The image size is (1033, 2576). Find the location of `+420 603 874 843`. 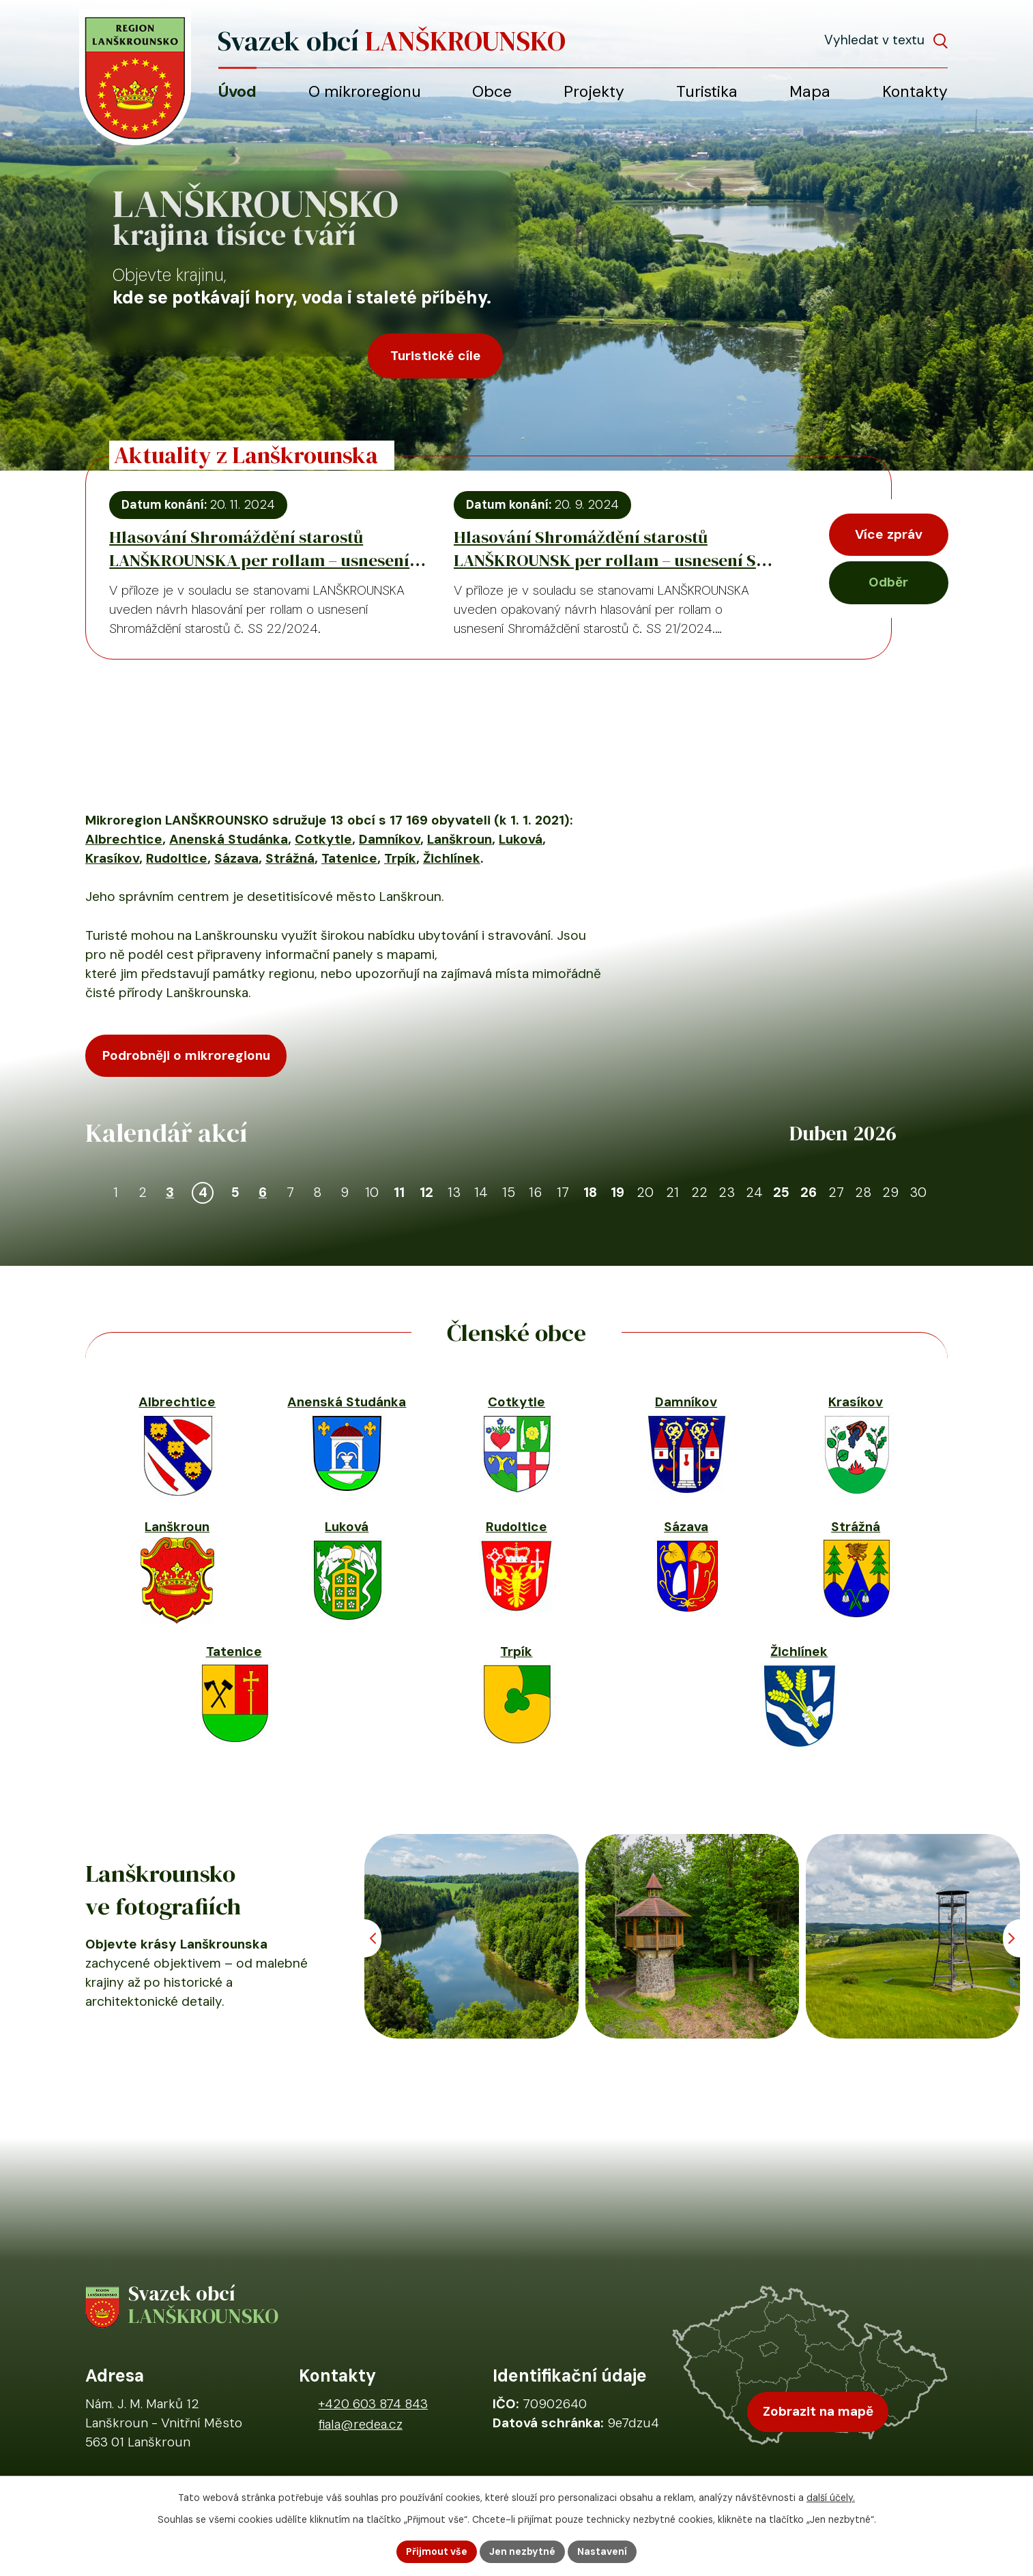

+420 603 874 843 is located at coordinates (373, 2403).